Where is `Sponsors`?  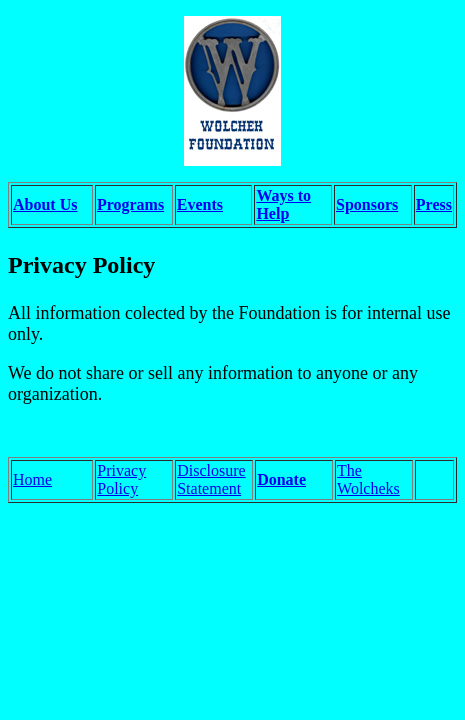 Sponsors is located at coordinates (367, 204).